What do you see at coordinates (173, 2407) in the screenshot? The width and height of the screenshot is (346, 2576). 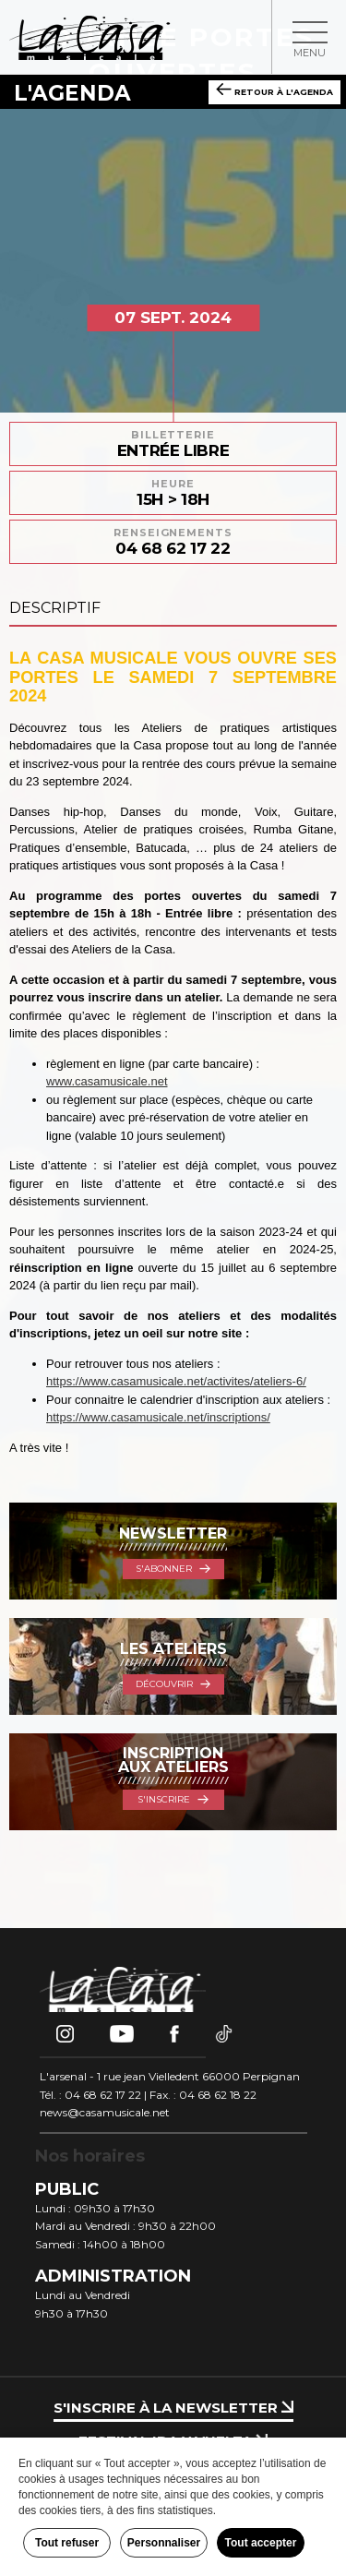 I see `S'inscrire à la newsletter` at bounding box center [173, 2407].